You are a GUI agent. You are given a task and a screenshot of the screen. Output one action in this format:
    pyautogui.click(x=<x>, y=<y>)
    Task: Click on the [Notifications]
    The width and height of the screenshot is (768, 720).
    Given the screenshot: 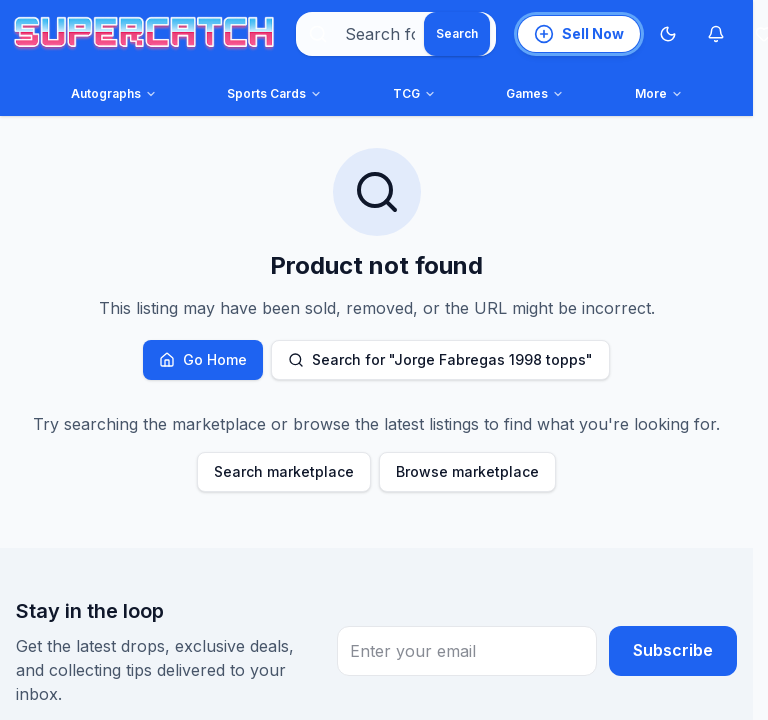 What is the action you would take?
    pyautogui.click(x=716, y=34)
    